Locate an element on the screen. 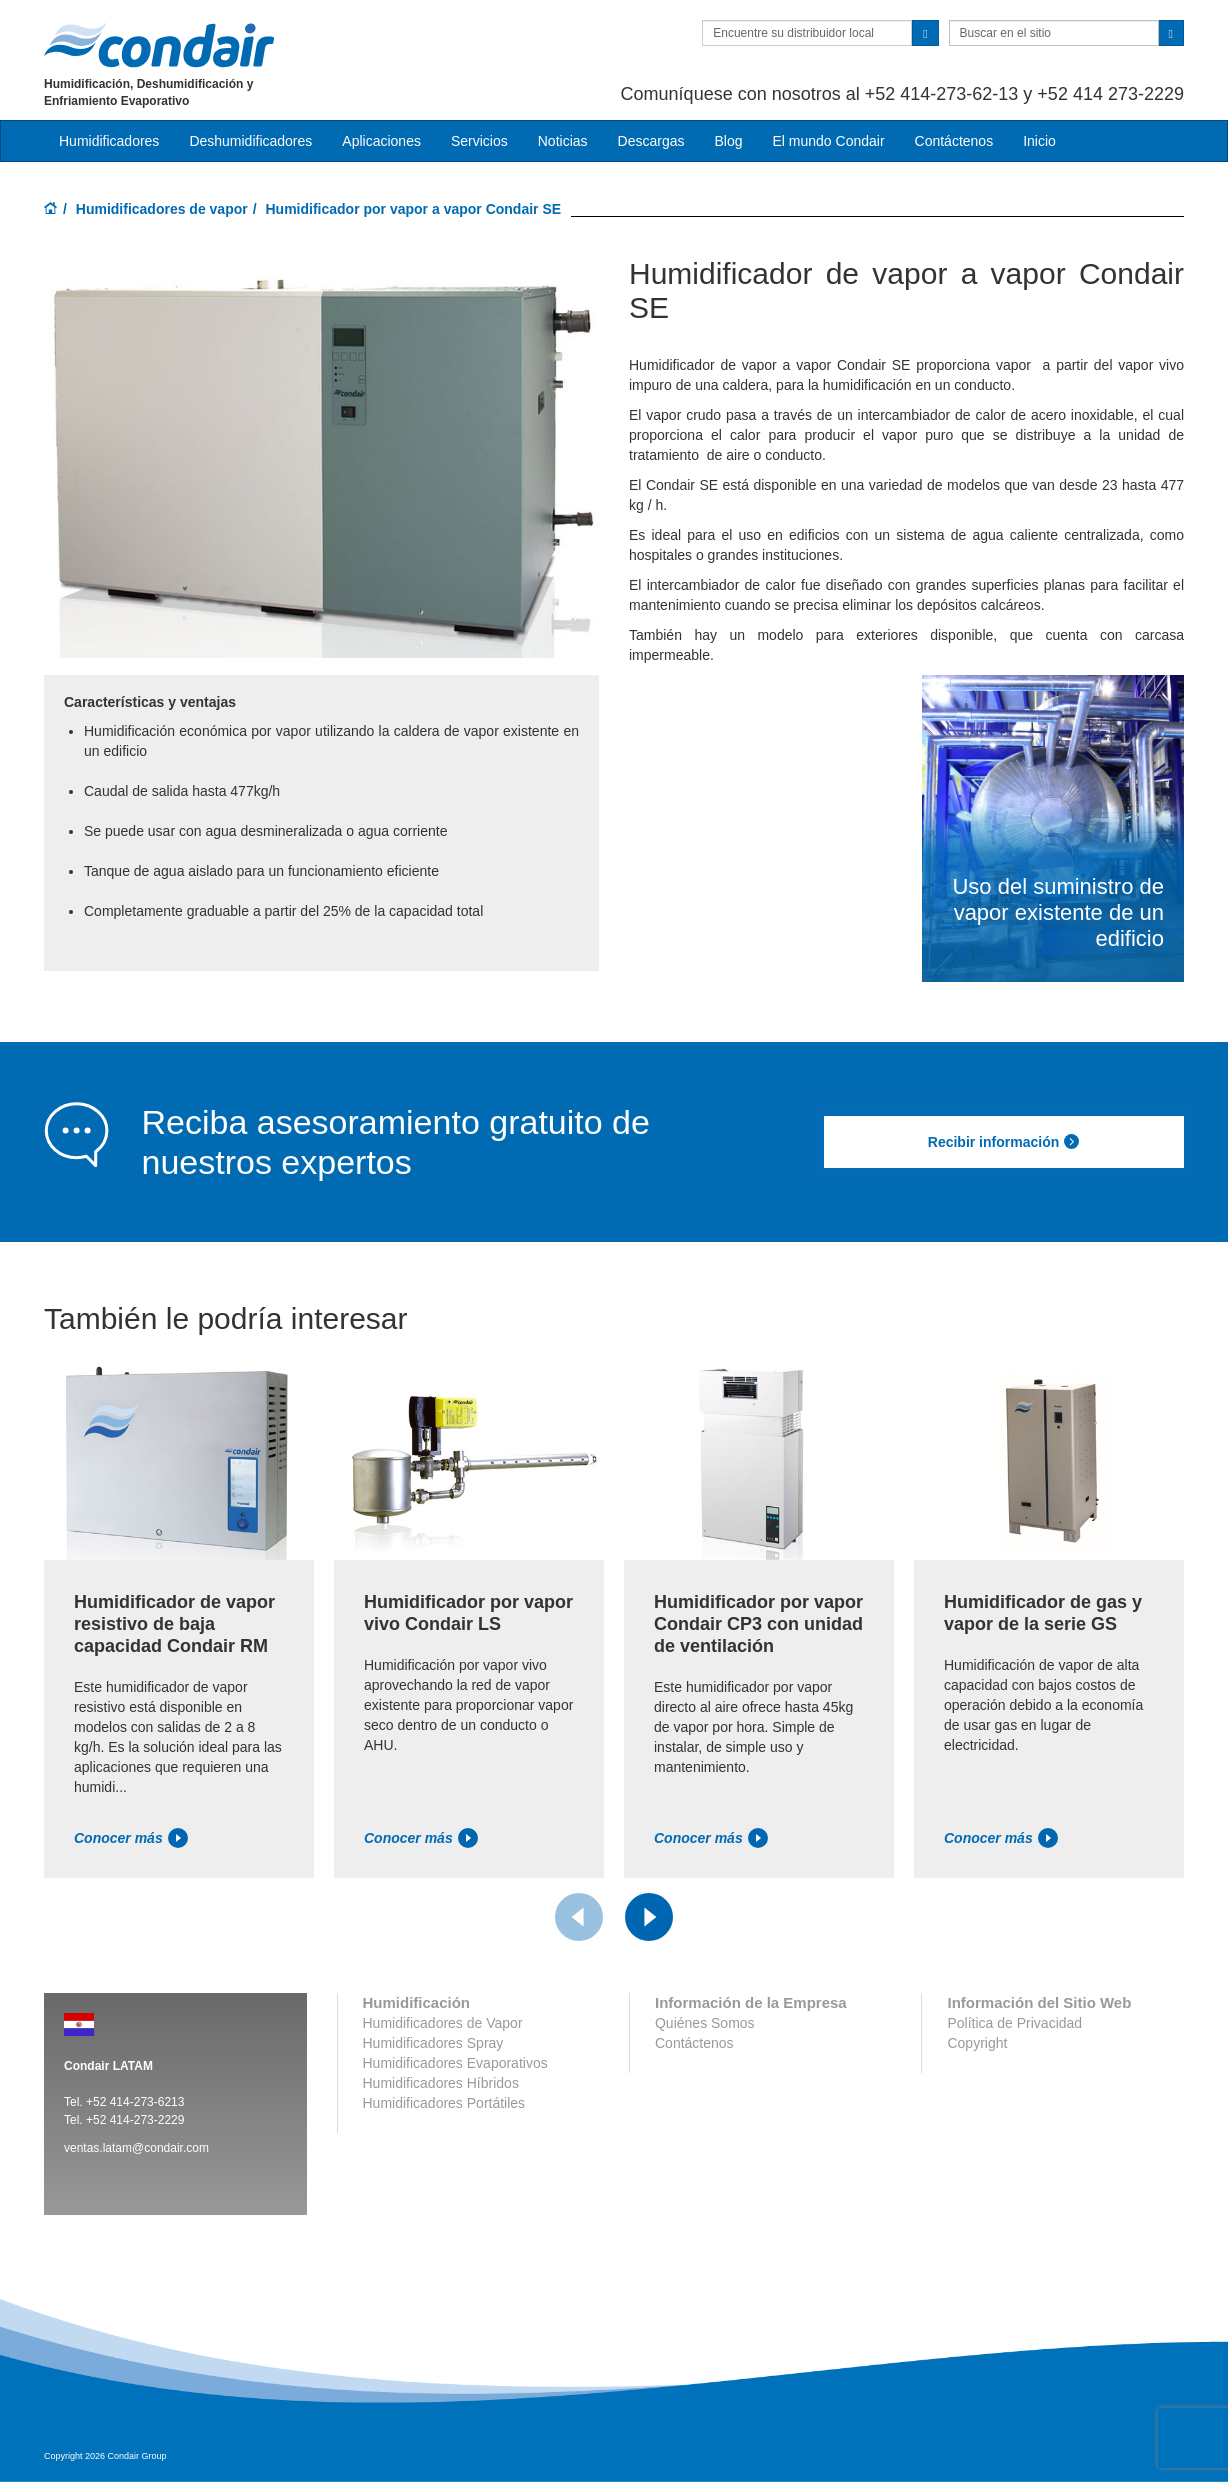  Copyright is located at coordinates (977, 2043).